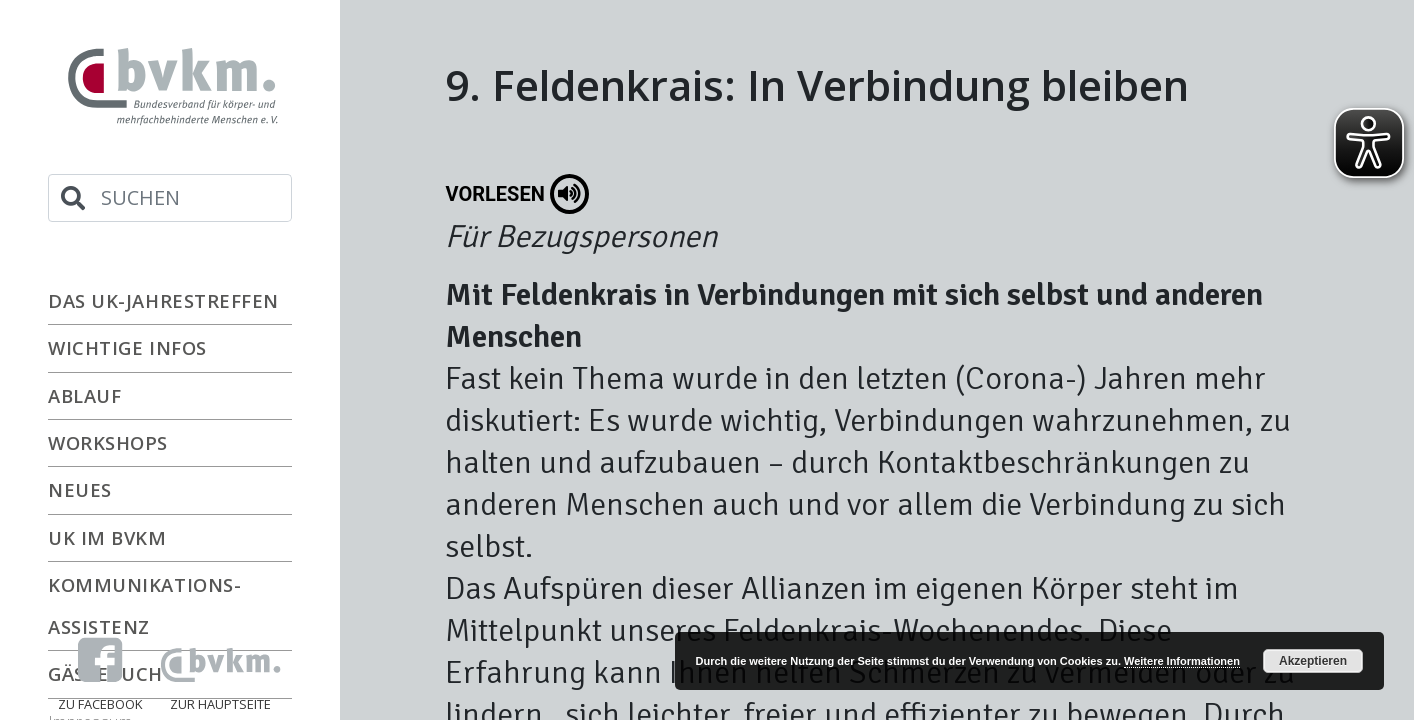 Image resolution: width=1414 pixels, height=720 pixels. I want to click on Wichtige Infos, so click(127, 347).